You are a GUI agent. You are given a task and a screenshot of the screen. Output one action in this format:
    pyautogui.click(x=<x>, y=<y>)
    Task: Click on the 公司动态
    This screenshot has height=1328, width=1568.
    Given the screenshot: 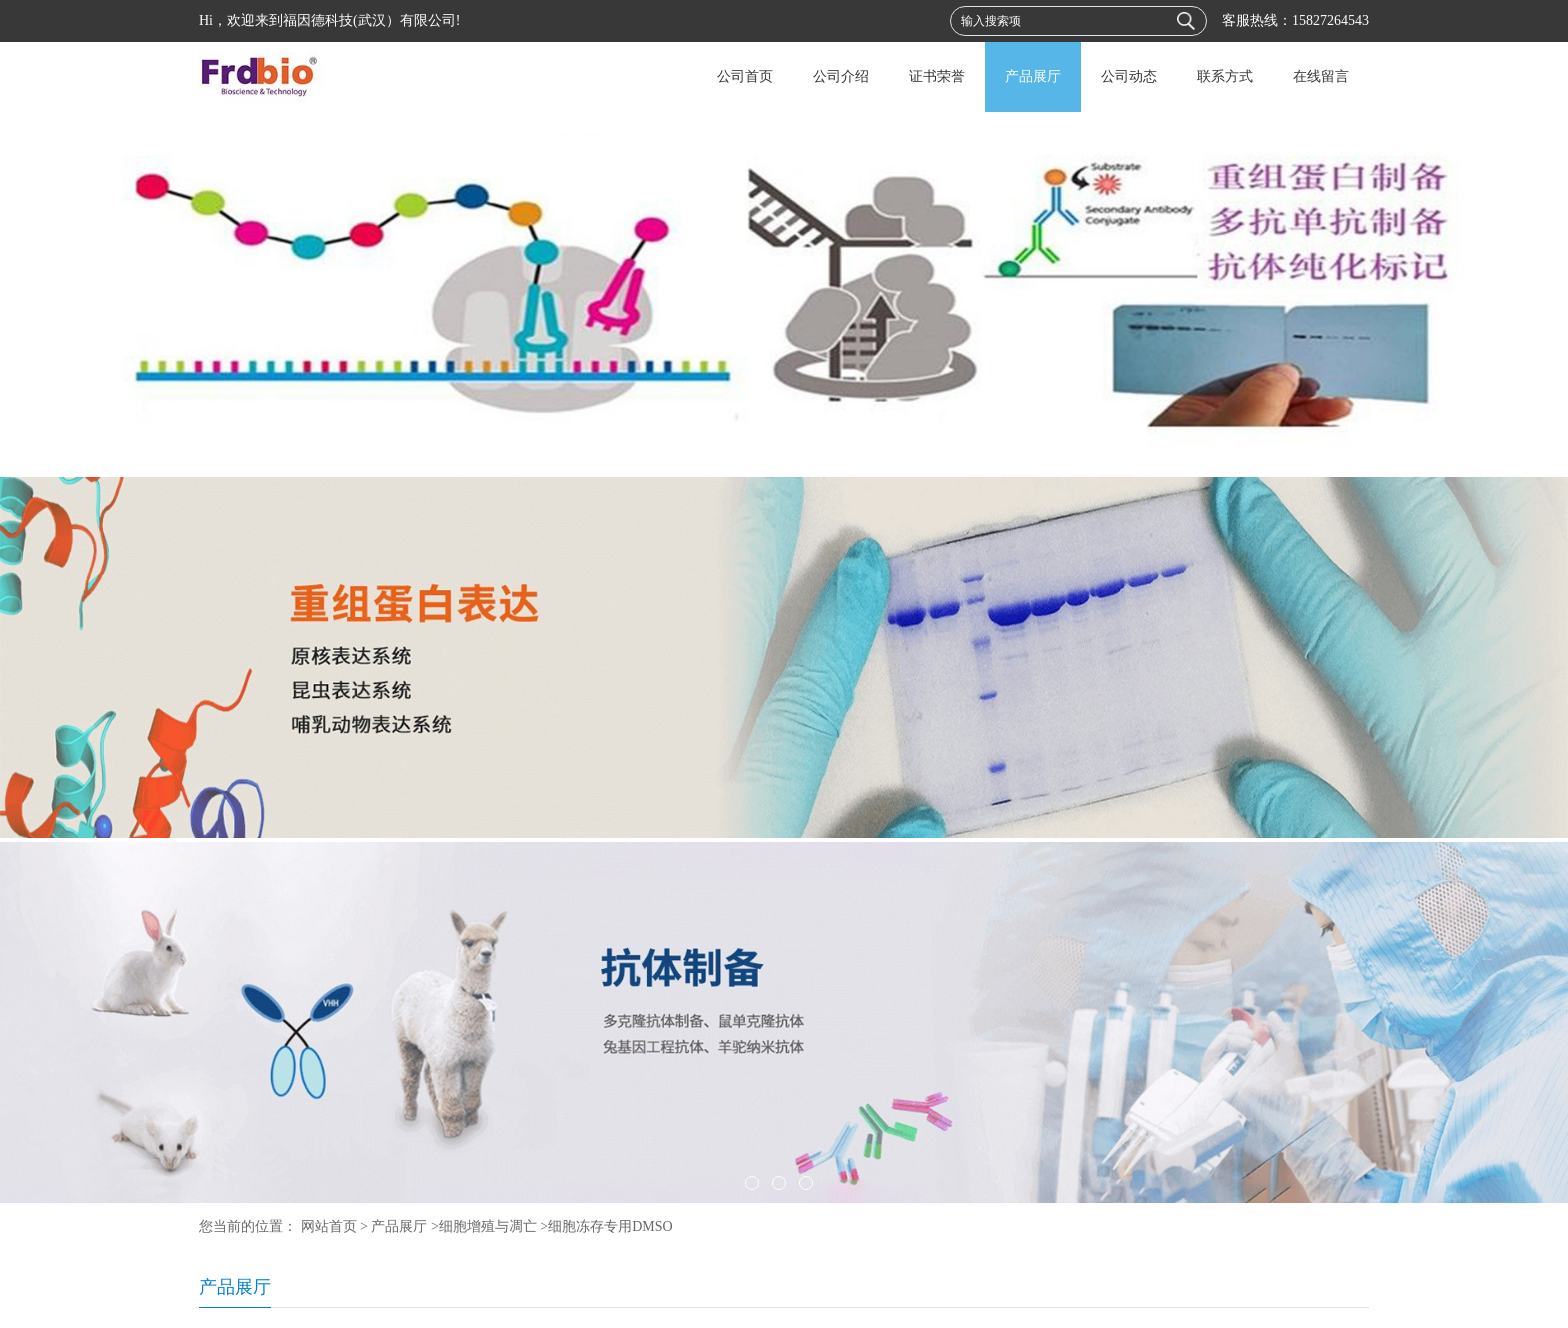 What is the action you would take?
    pyautogui.click(x=1129, y=76)
    